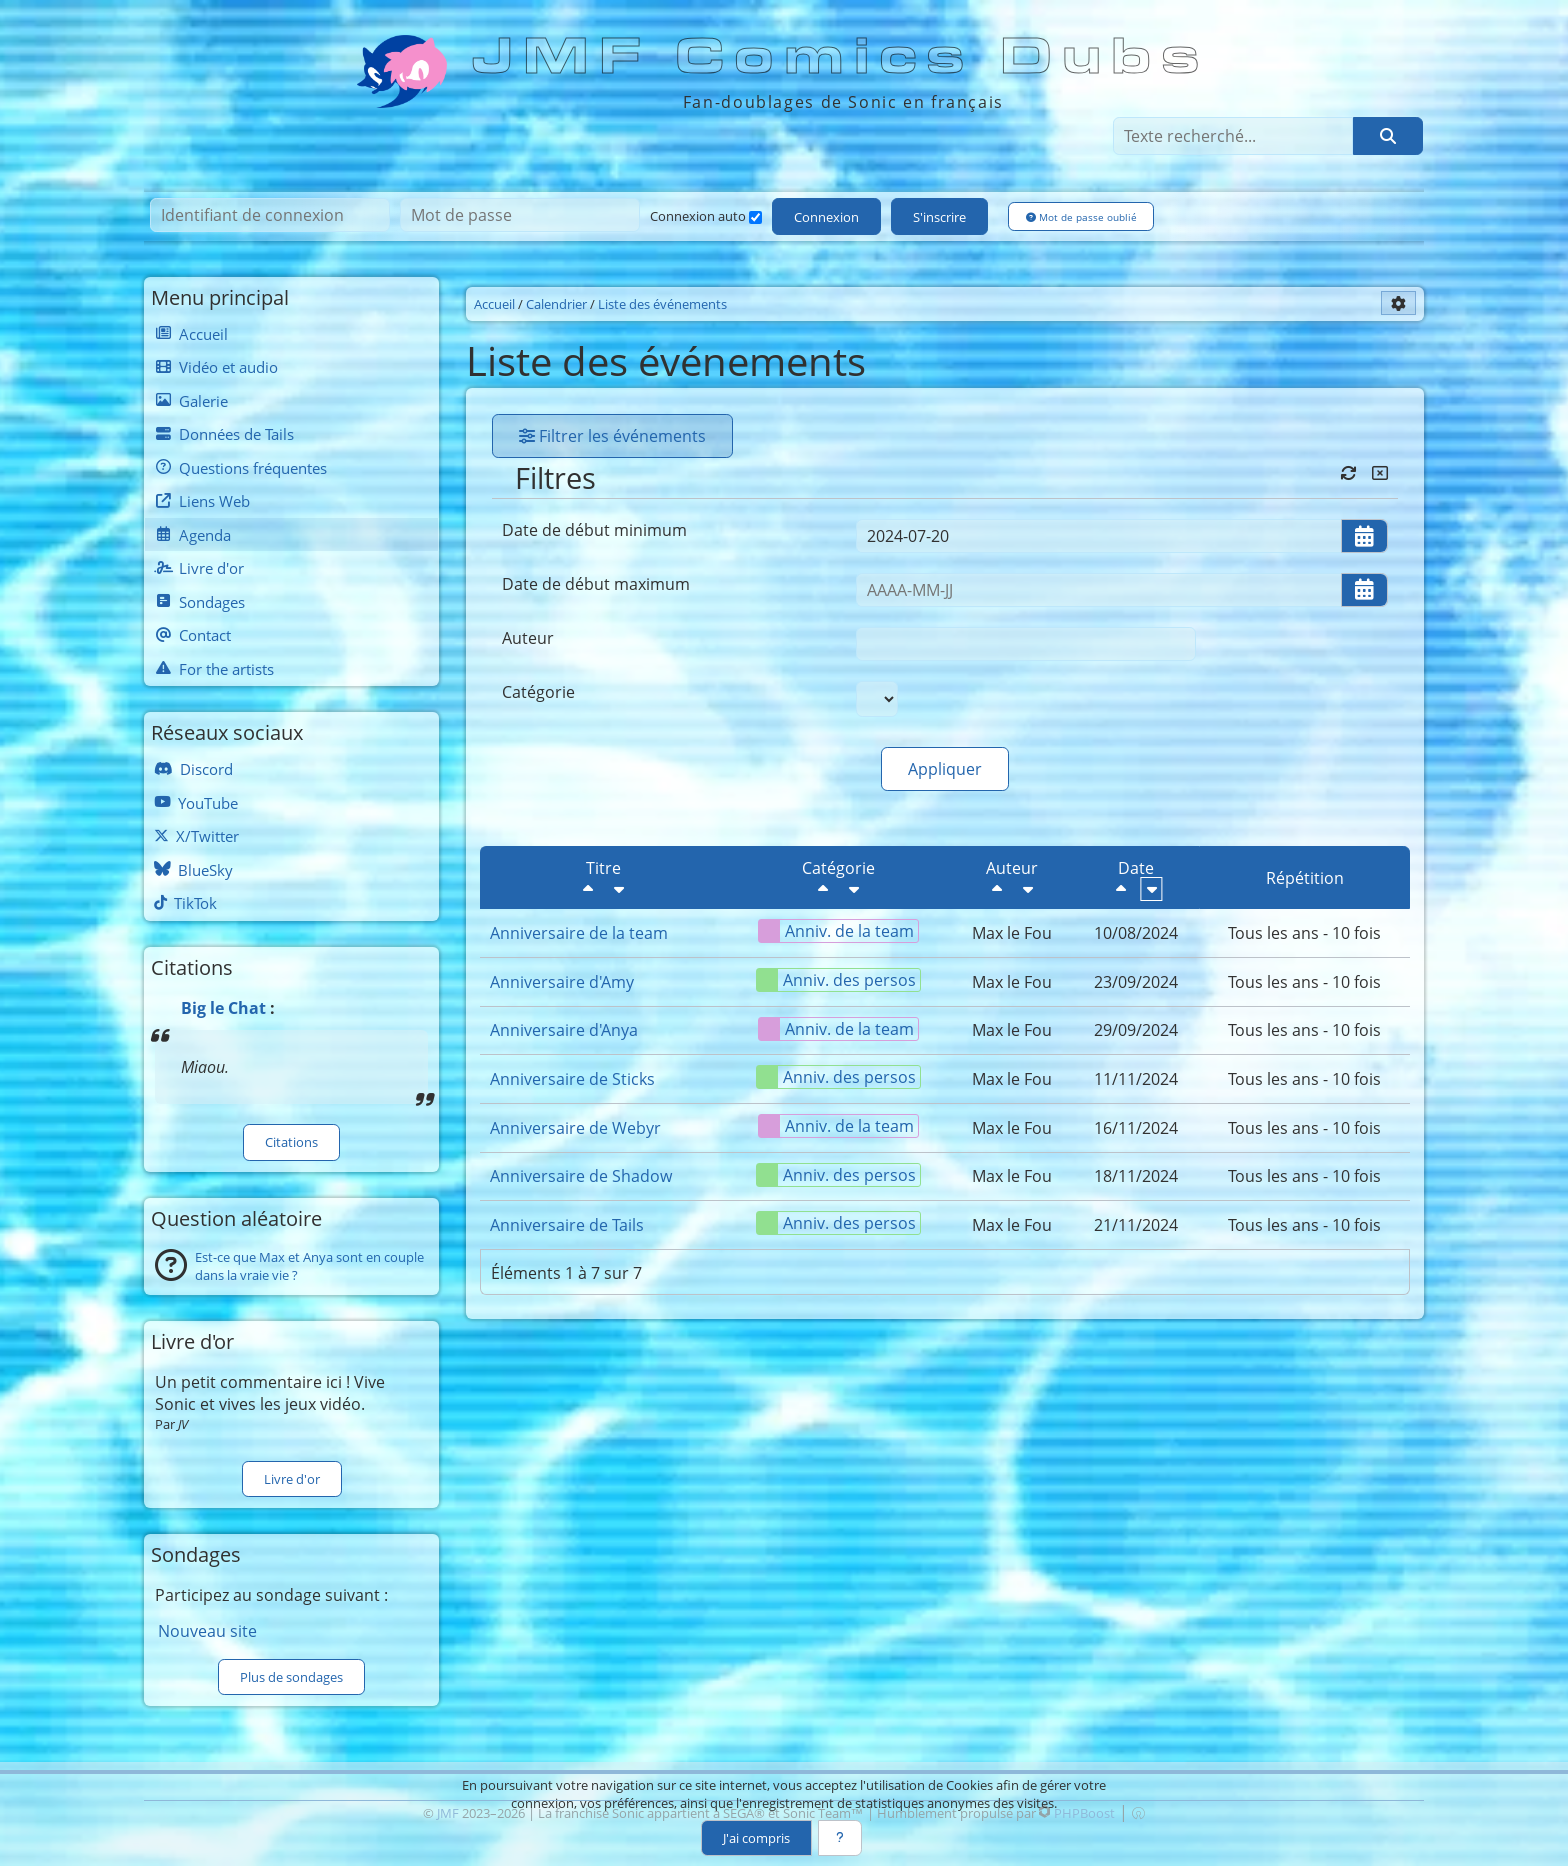 The width and height of the screenshot is (1568, 1866). What do you see at coordinates (619, 889) in the screenshot?
I see `[Croissant]` at bounding box center [619, 889].